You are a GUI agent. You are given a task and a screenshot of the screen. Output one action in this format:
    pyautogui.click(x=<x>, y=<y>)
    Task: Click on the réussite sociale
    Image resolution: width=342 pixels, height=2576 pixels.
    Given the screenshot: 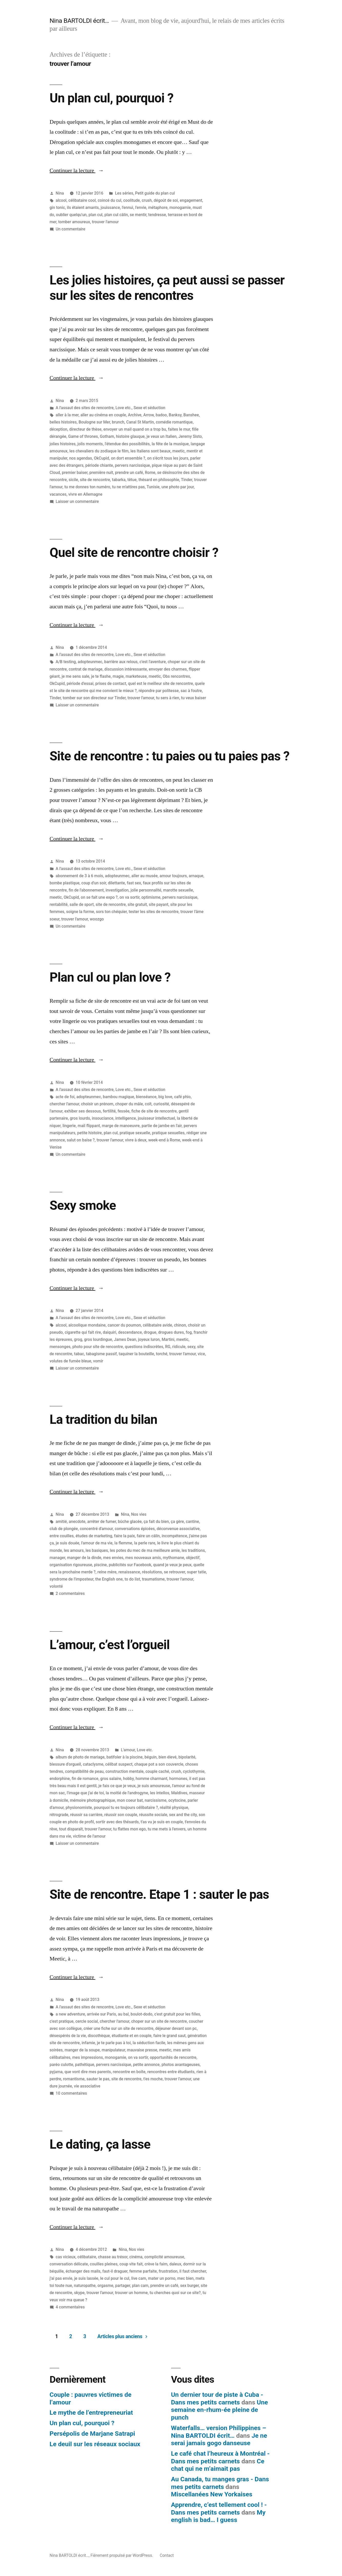 What is the action you would take?
    pyautogui.click(x=153, y=1814)
    